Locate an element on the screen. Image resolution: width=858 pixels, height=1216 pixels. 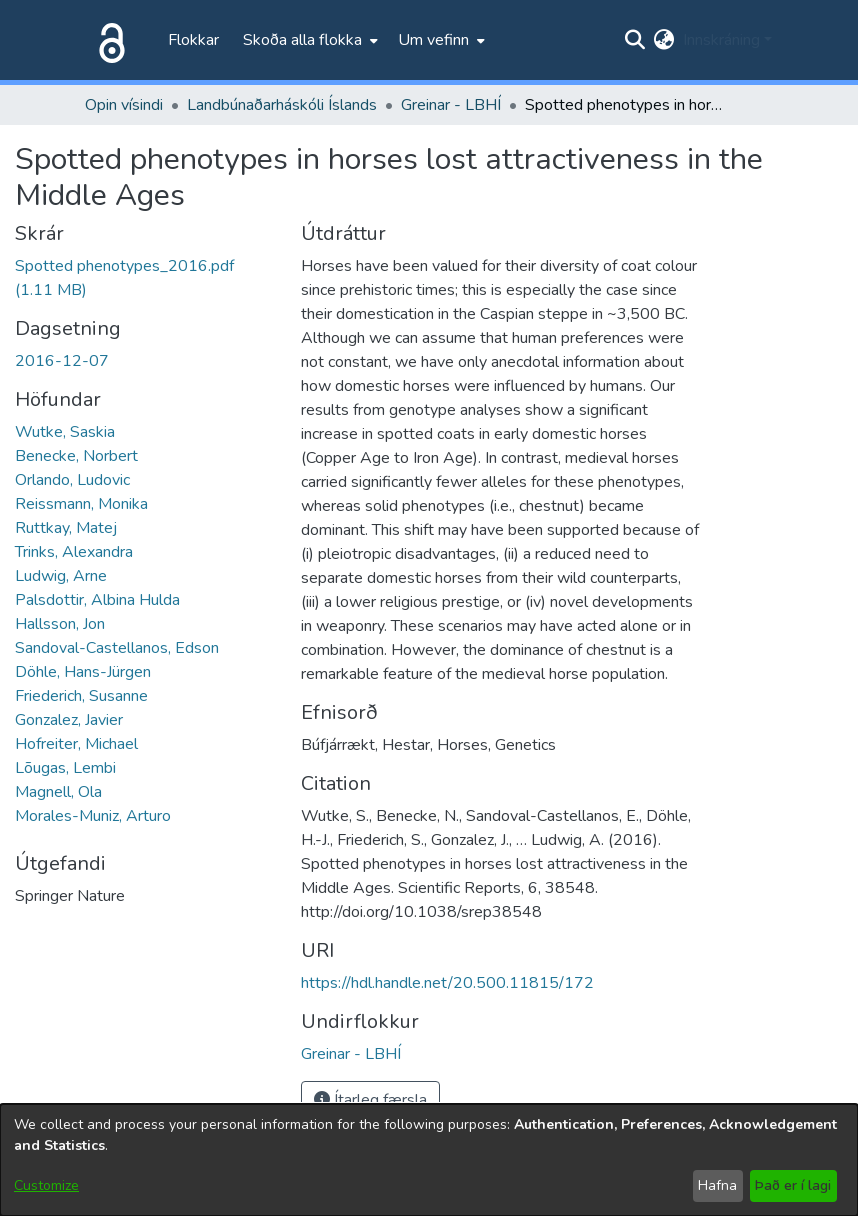
Magnell, Ola is located at coordinates (58, 792).